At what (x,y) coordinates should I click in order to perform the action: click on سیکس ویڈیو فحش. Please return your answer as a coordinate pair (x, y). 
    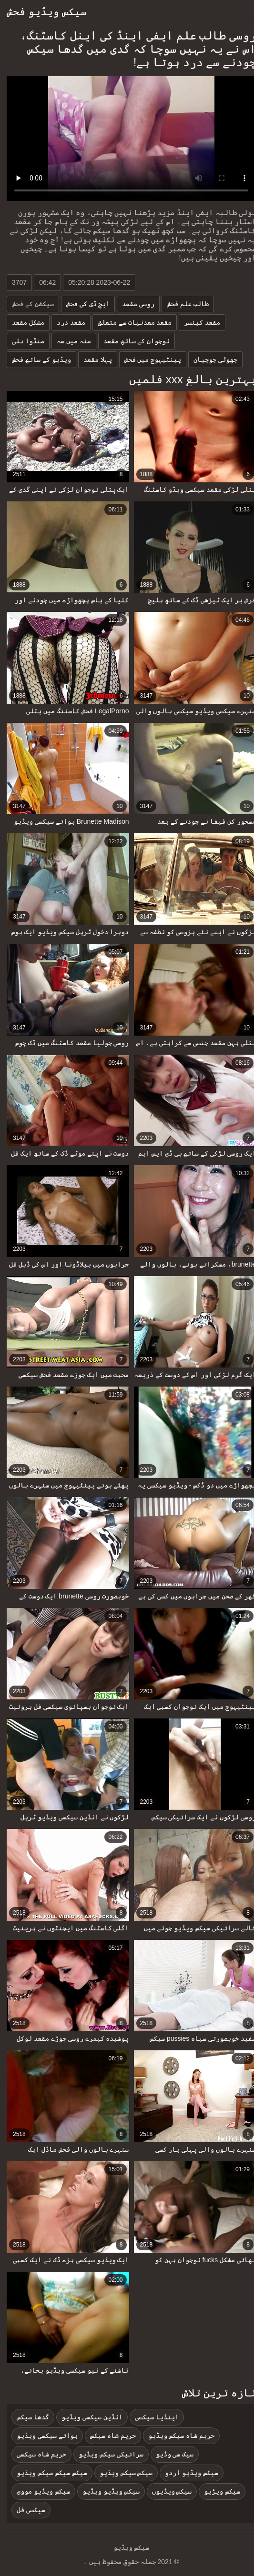
    Looking at the image, I should click on (42, 12).